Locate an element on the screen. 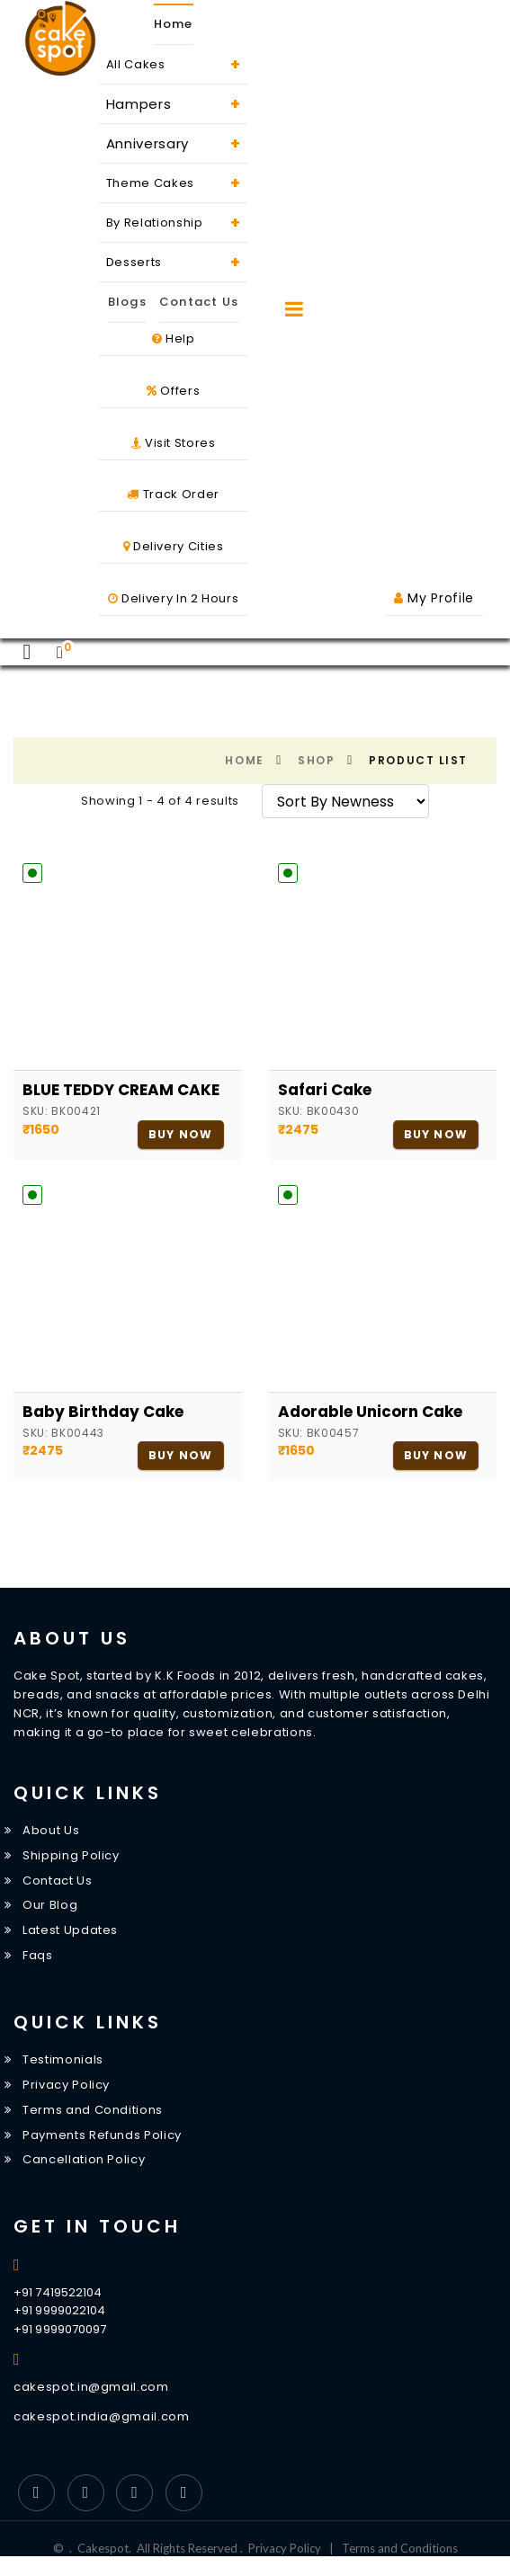 This screenshot has width=510, height=2576. +91 7419522104 is located at coordinates (57, 2292).